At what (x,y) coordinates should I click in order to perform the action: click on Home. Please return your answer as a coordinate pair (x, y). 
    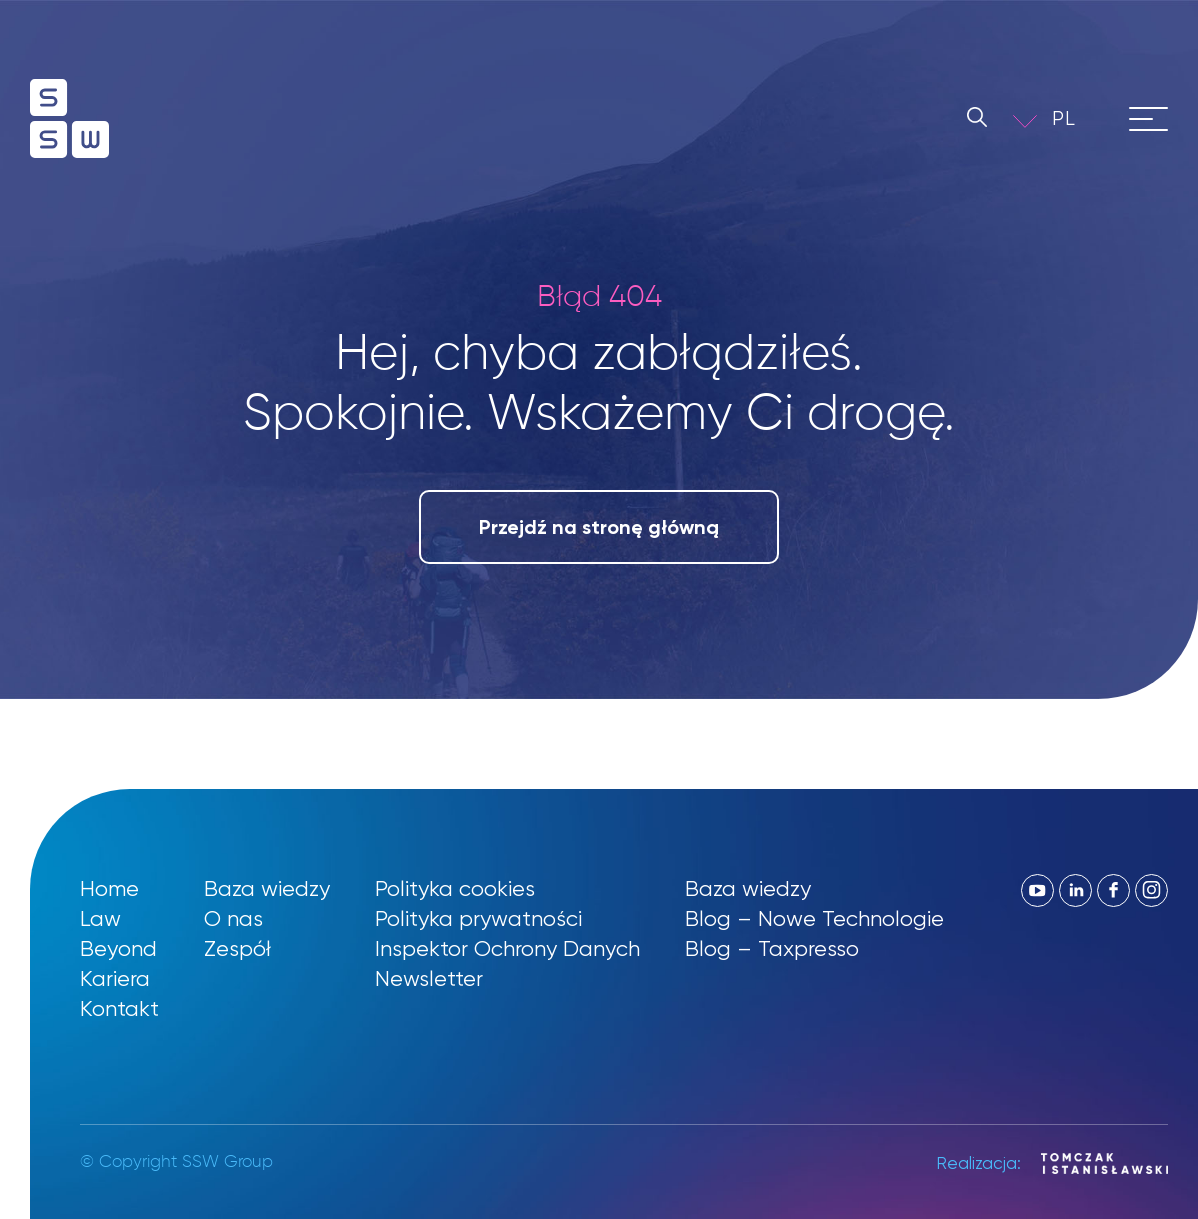
    Looking at the image, I should click on (109, 888).